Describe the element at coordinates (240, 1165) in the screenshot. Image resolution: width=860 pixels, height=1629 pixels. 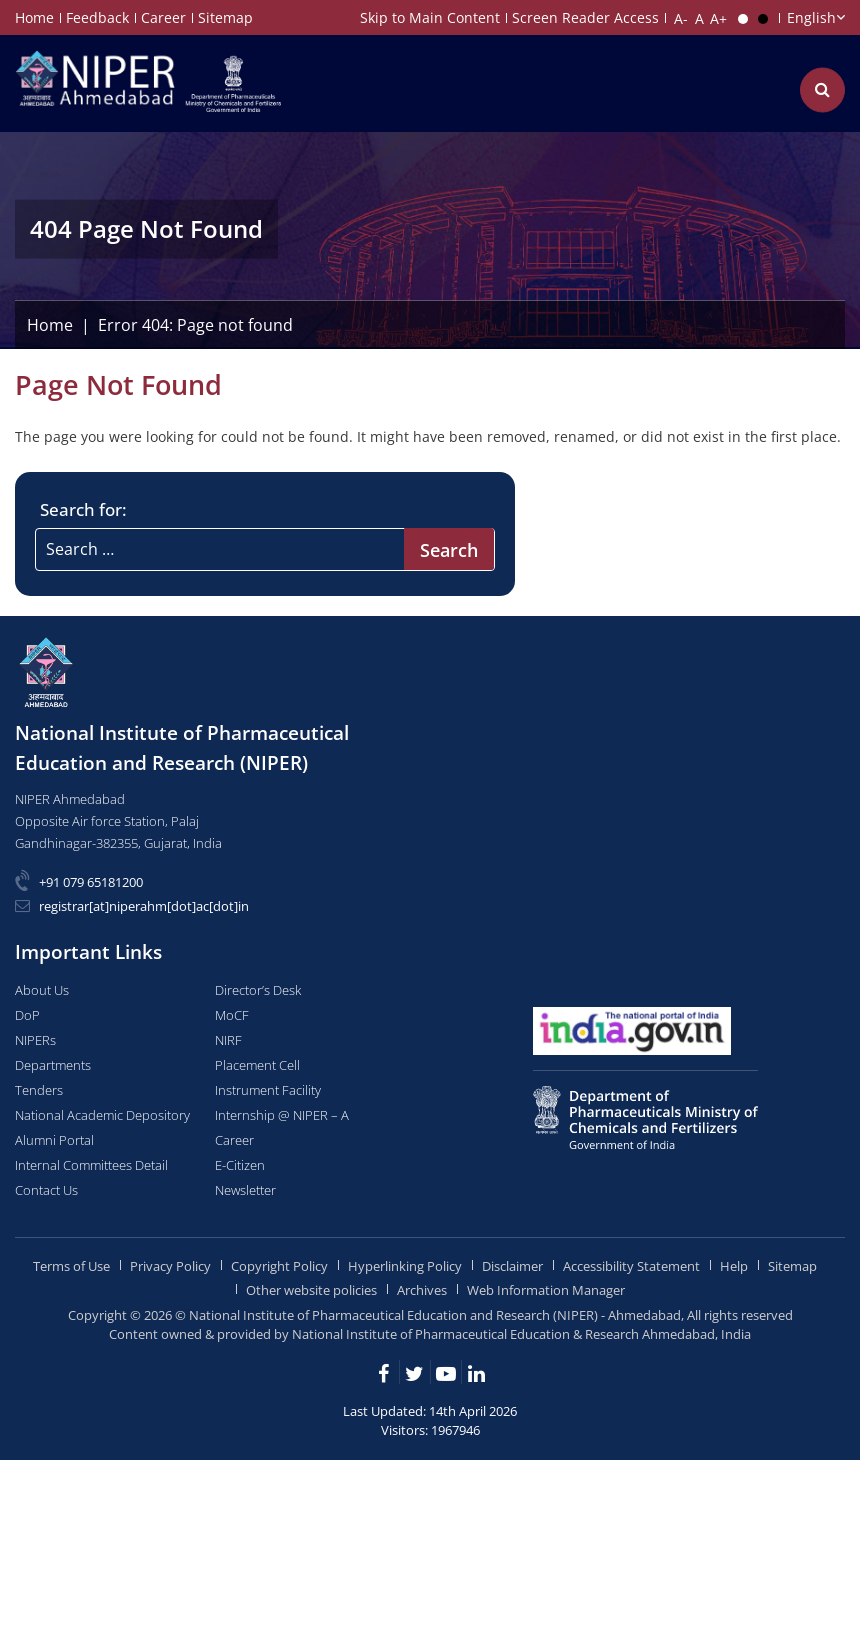
I see `E-Citizen` at that location.